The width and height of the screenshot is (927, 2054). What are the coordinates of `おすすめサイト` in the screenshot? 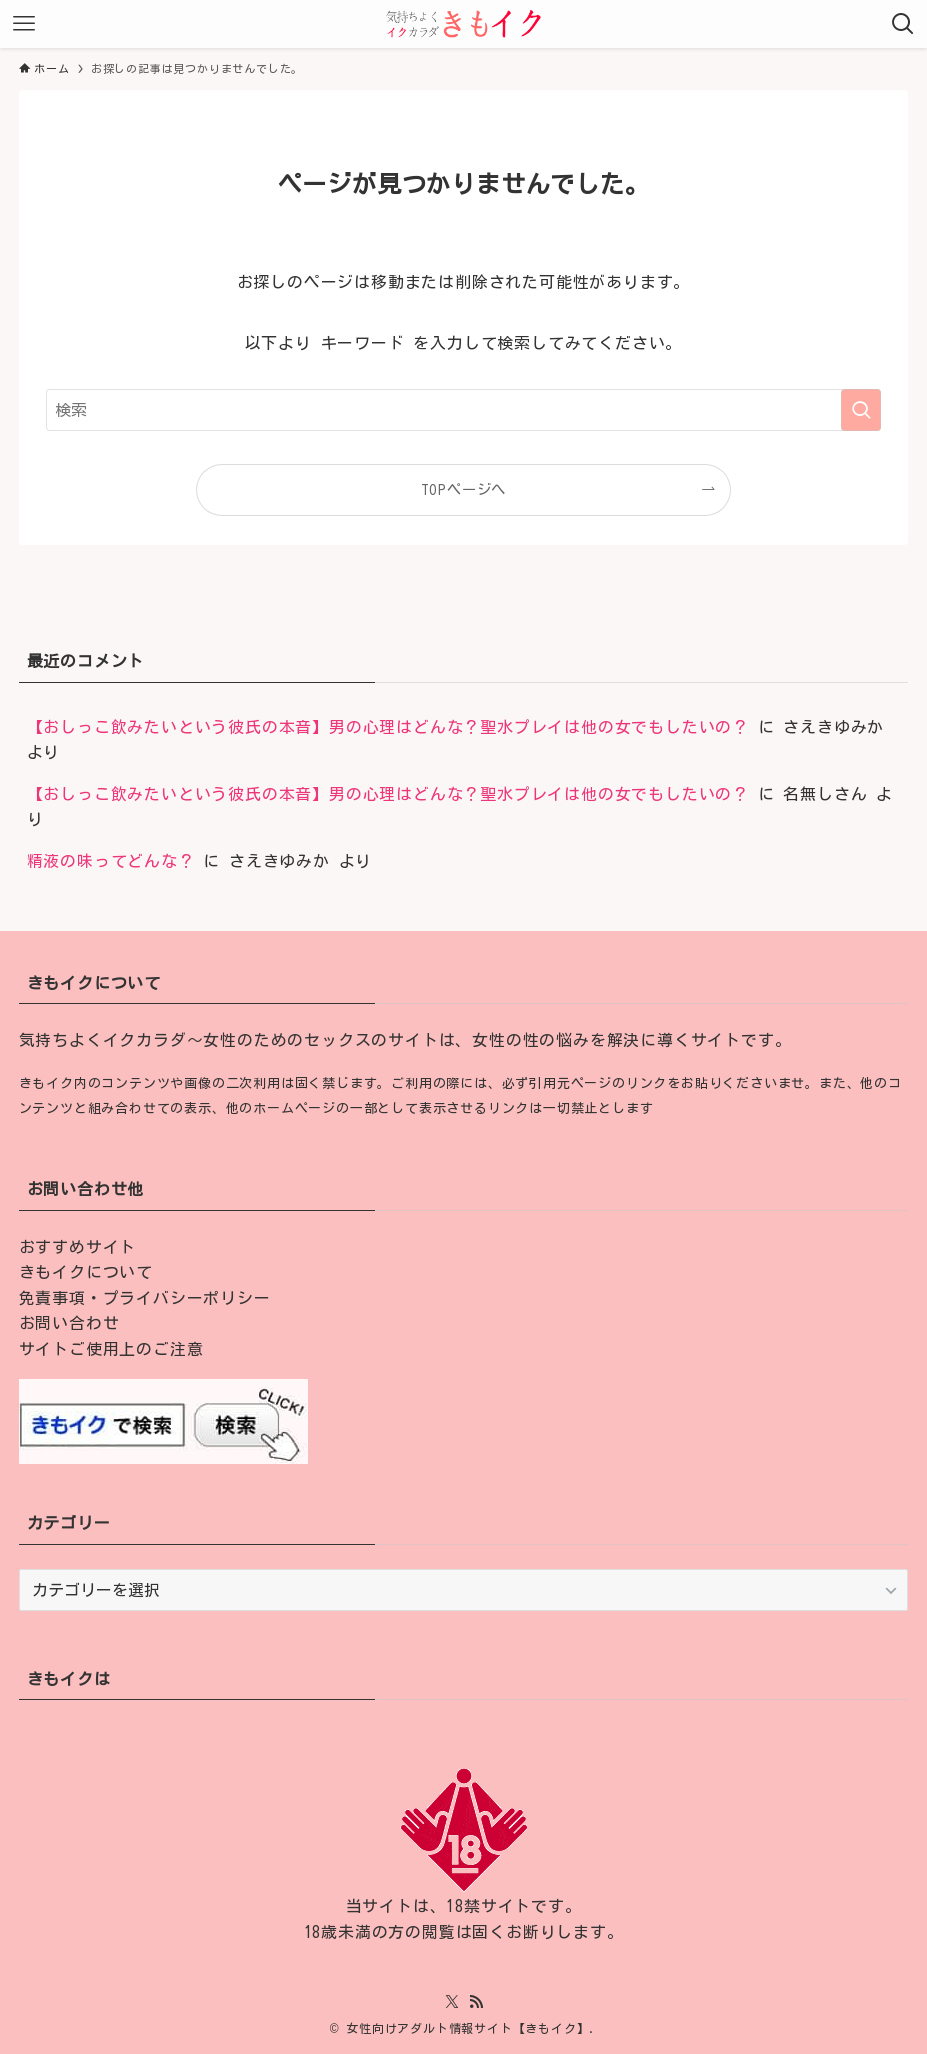 It's located at (78, 1247).